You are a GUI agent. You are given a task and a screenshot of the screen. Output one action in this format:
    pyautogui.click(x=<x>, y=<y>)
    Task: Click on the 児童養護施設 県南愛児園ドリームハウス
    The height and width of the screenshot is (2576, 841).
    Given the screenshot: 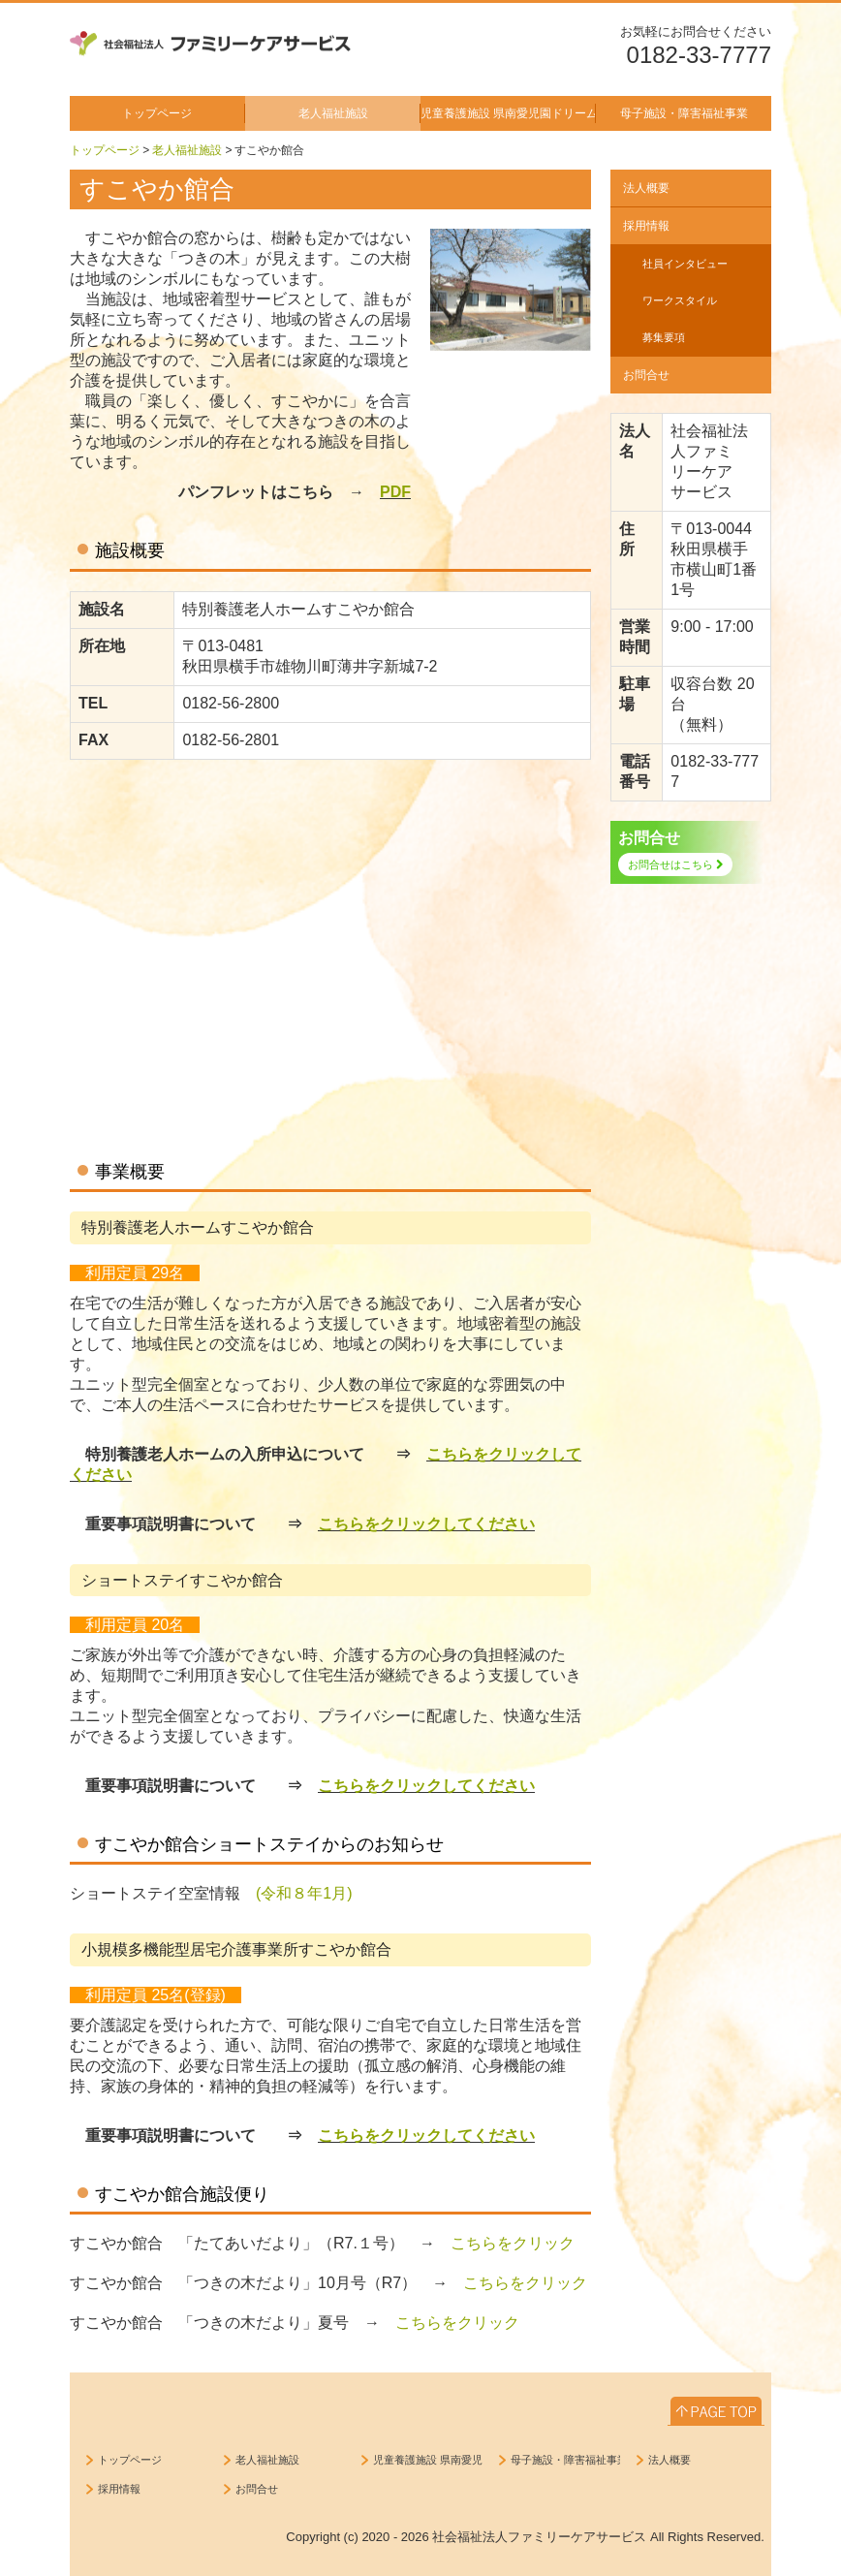 What is the action you would take?
    pyautogui.click(x=508, y=113)
    